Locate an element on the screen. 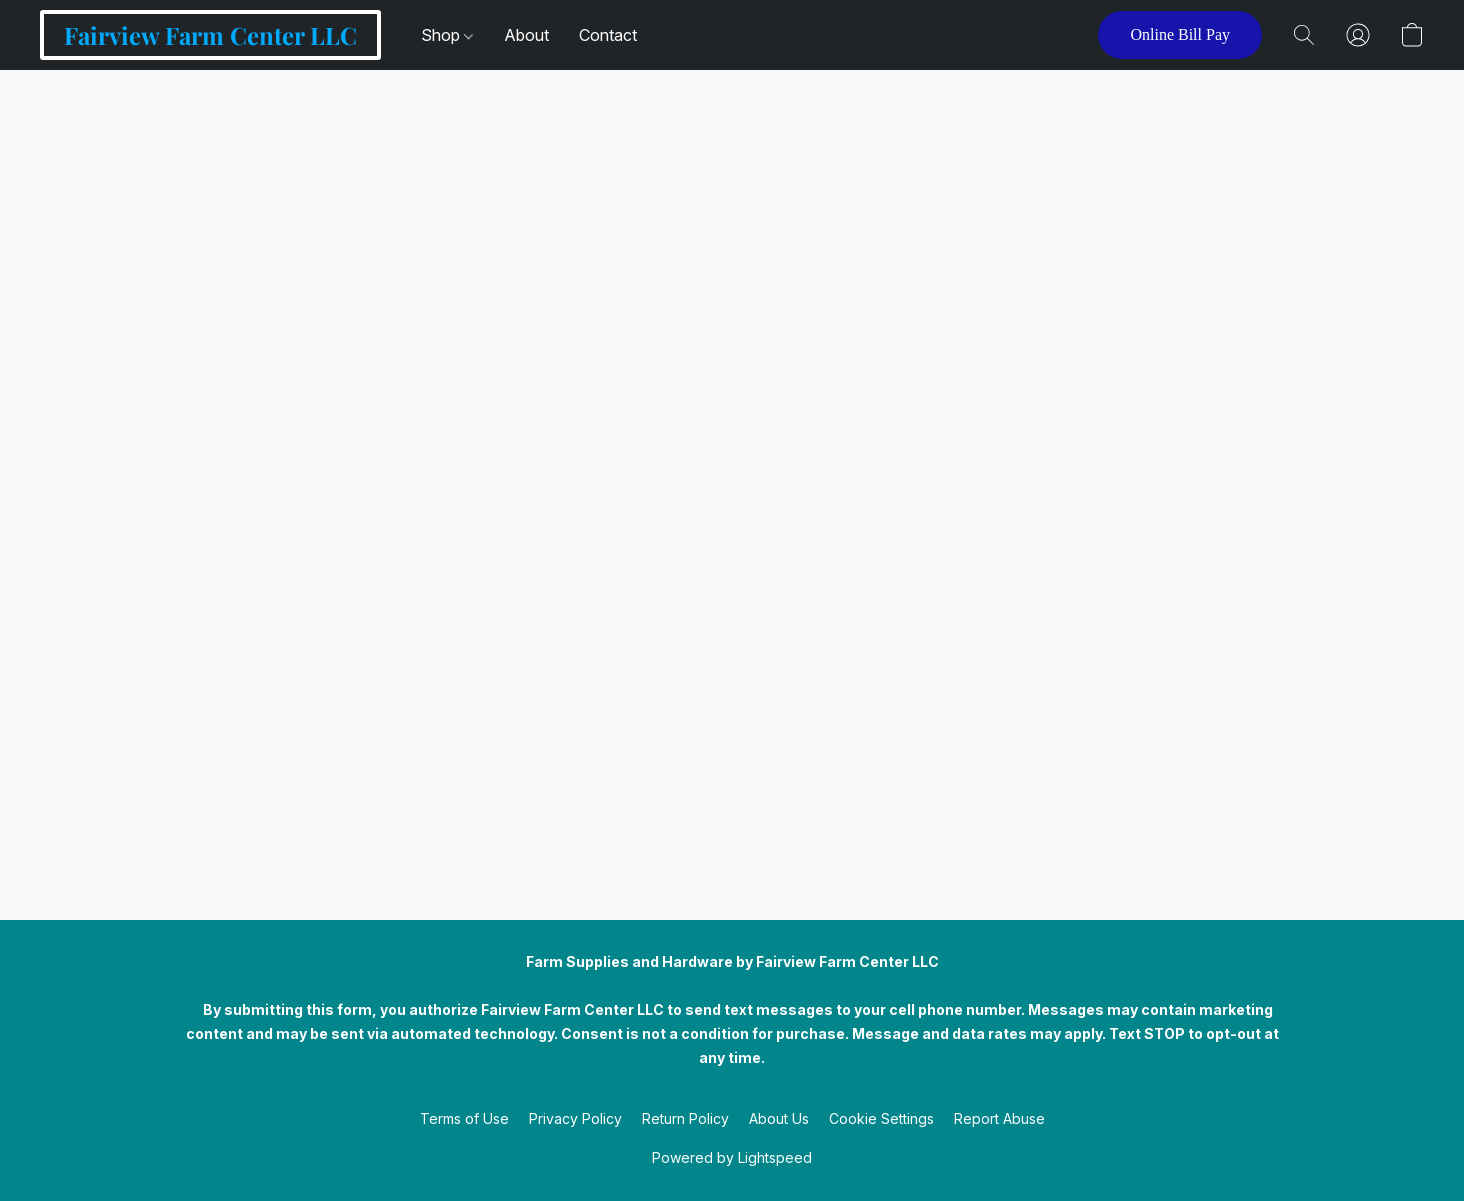 The image size is (1464, 1201). Cookie Settings [Open advanced cookie settings in a new tab] is located at coordinates (881, 1118).